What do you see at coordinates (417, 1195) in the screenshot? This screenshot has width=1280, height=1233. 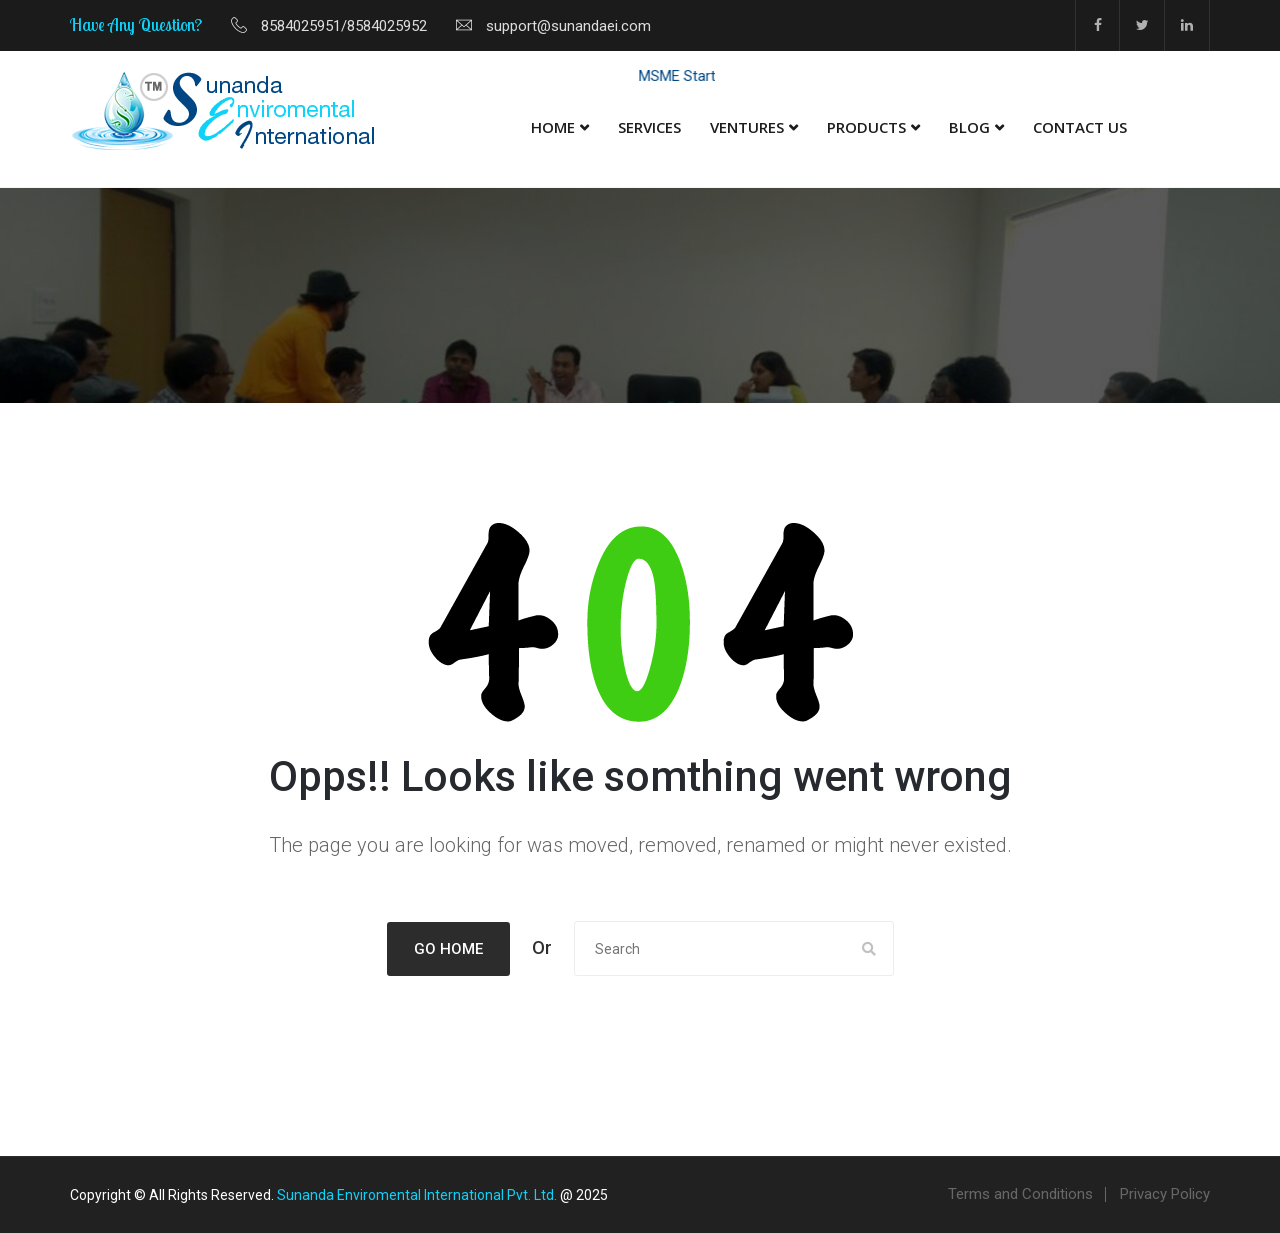 I see `Sunanda Enviromental International Pvt. Ltd.` at bounding box center [417, 1195].